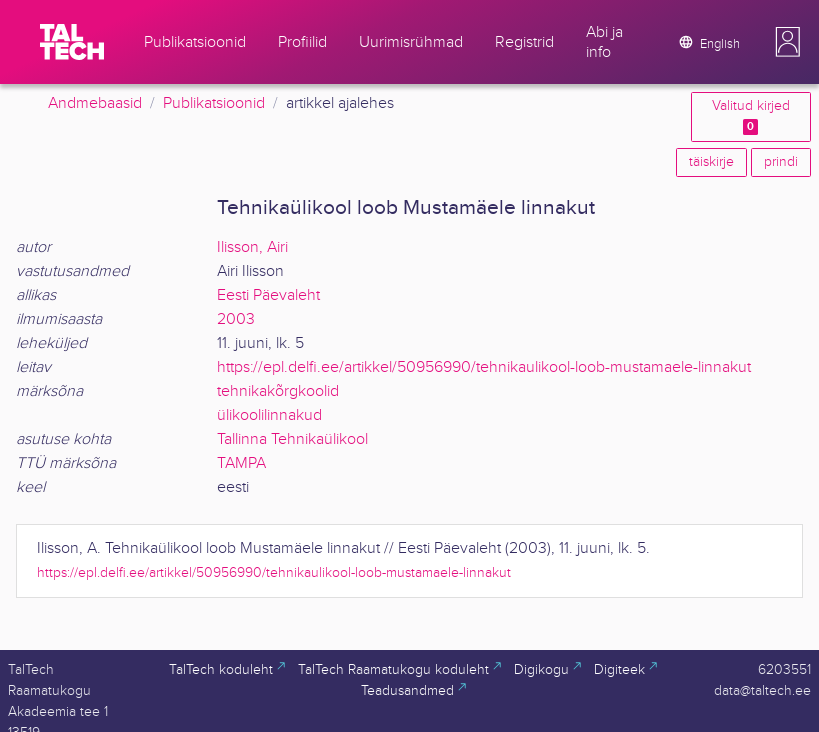 This screenshot has height=732, width=819. What do you see at coordinates (236, 319) in the screenshot?
I see `2003` at bounding box center [236, 319].